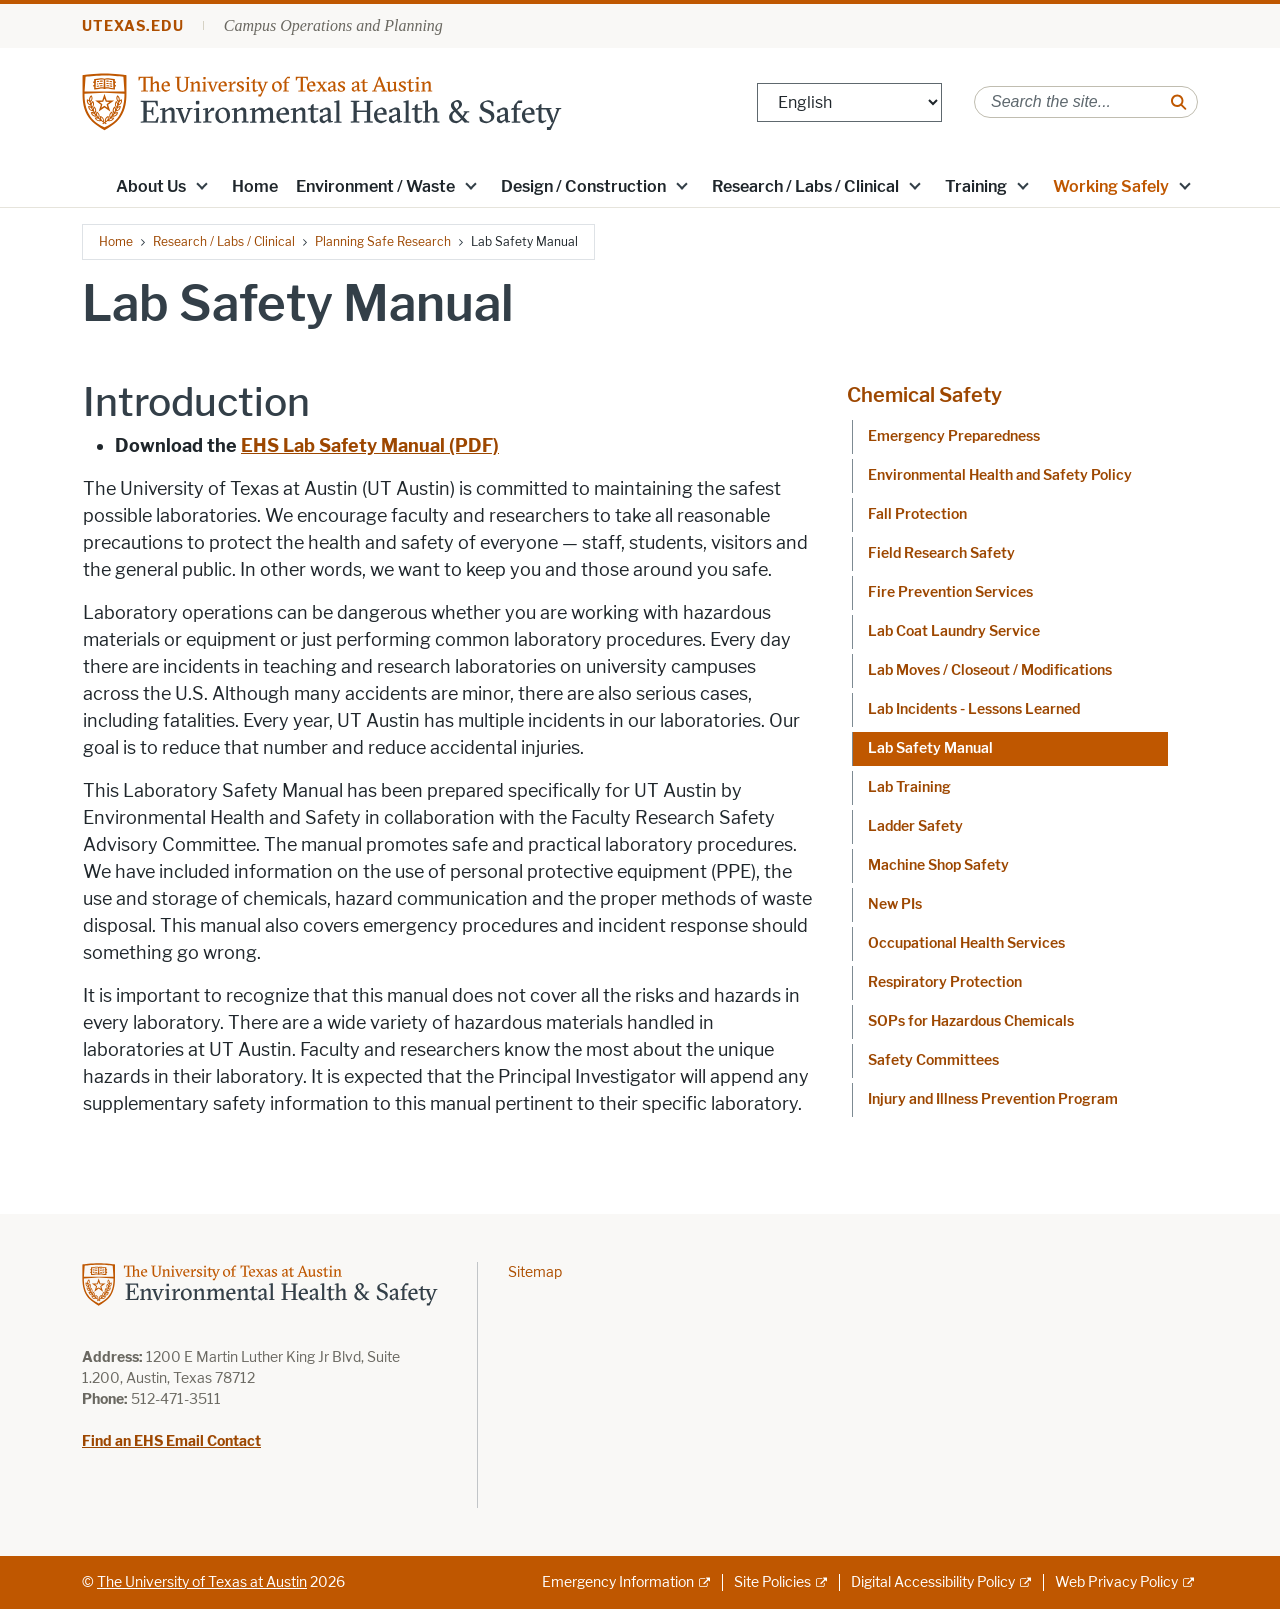 This screenshot has height=1609, width=1280. I want to click on Respiratory Protection, so click(945, 982).